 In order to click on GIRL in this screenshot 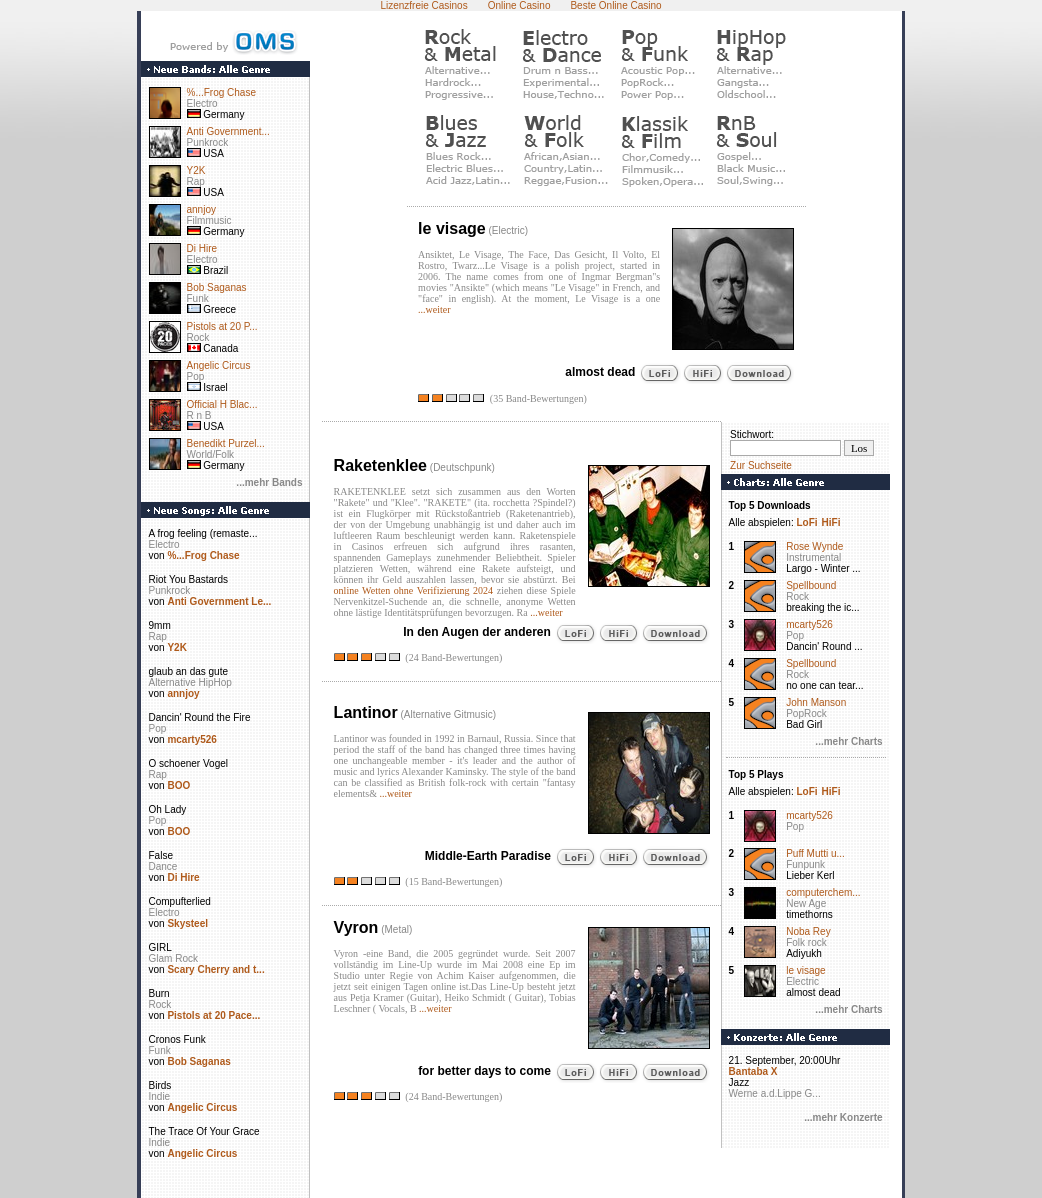, I will do `click(160, 947)`.